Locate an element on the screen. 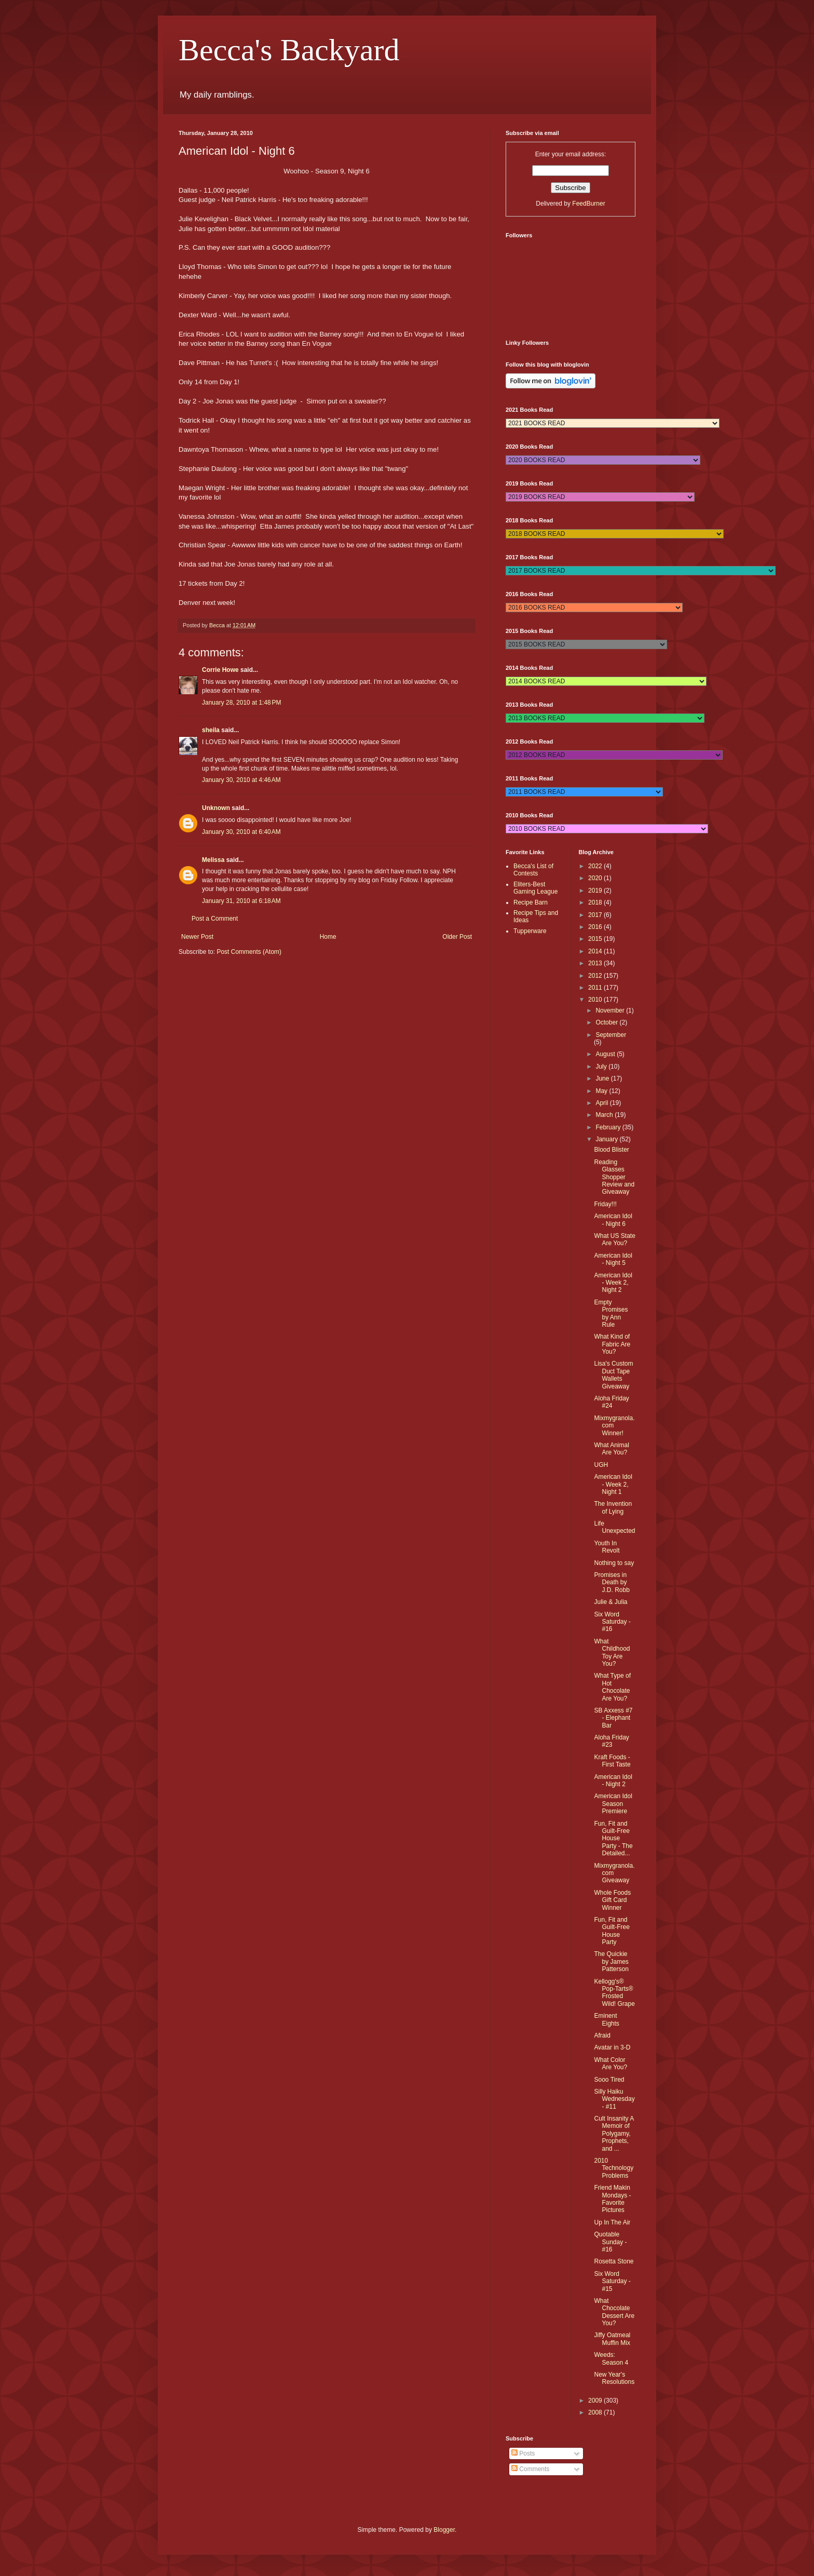 The width and height of the screenshot is (814, 2576). Julie & Julia is located at coordinates (610, 1602).